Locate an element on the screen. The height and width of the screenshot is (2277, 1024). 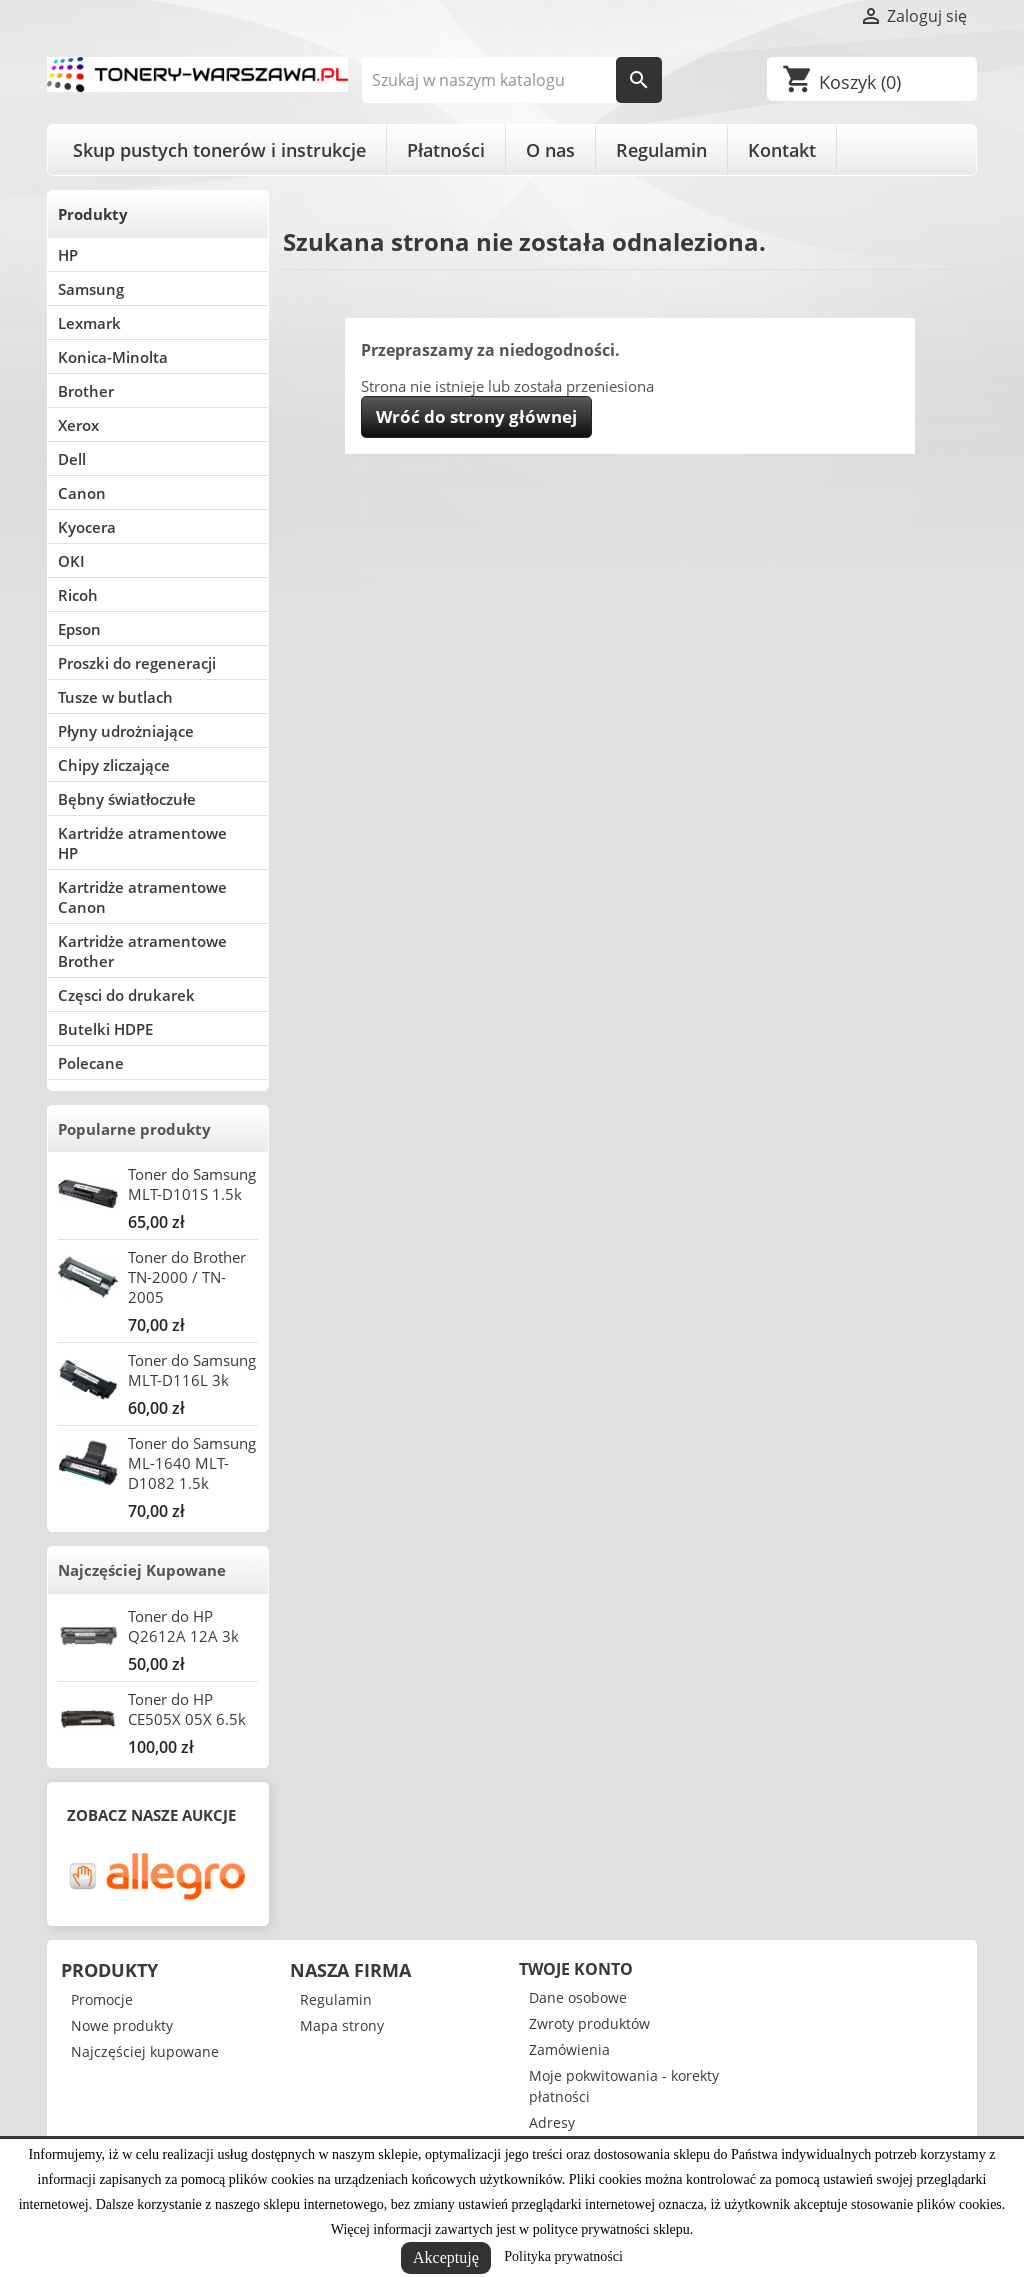
Toner do Samsung MLT-D101S 1.5k is located at coordinates (192, 1184).